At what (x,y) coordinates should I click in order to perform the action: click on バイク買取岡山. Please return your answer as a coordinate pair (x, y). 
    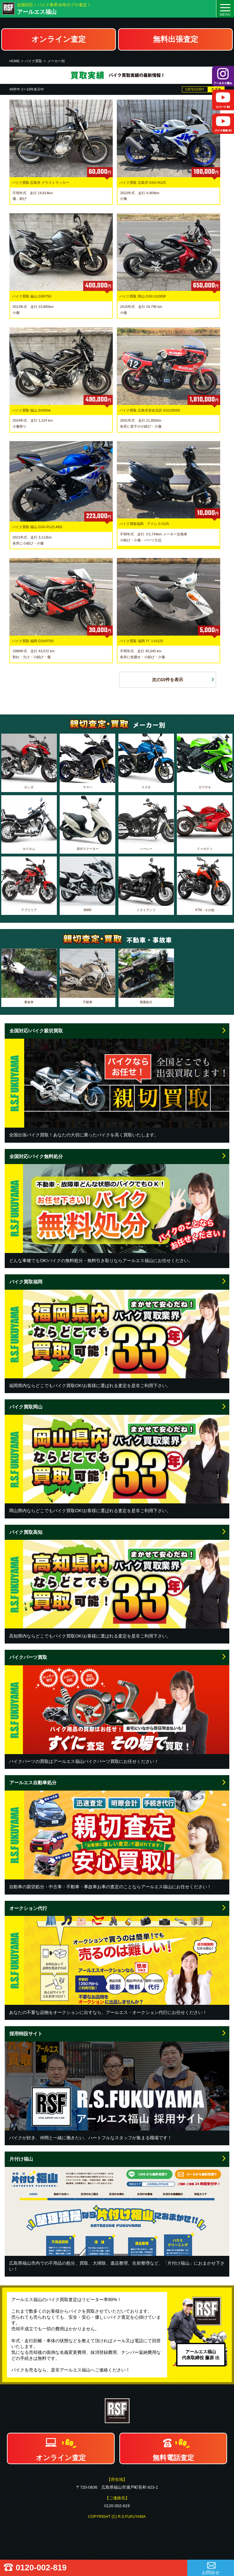
    Looking at the image, I should click on (25, 1406).